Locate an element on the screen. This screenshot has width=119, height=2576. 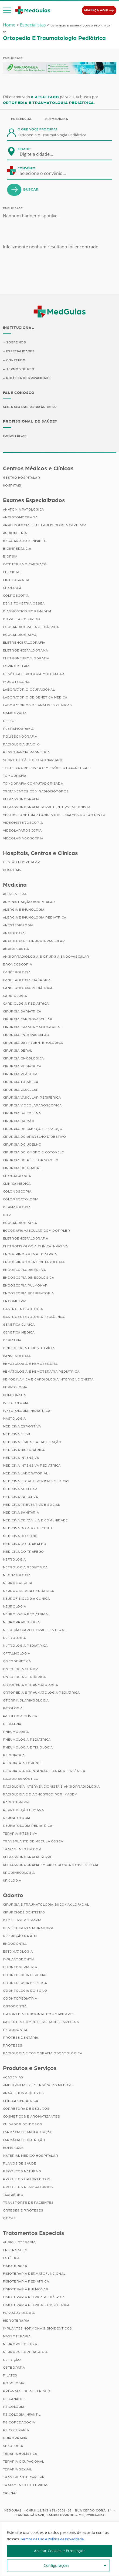
Reumatologia Pediátrica is located at coordinates (27, 1826).